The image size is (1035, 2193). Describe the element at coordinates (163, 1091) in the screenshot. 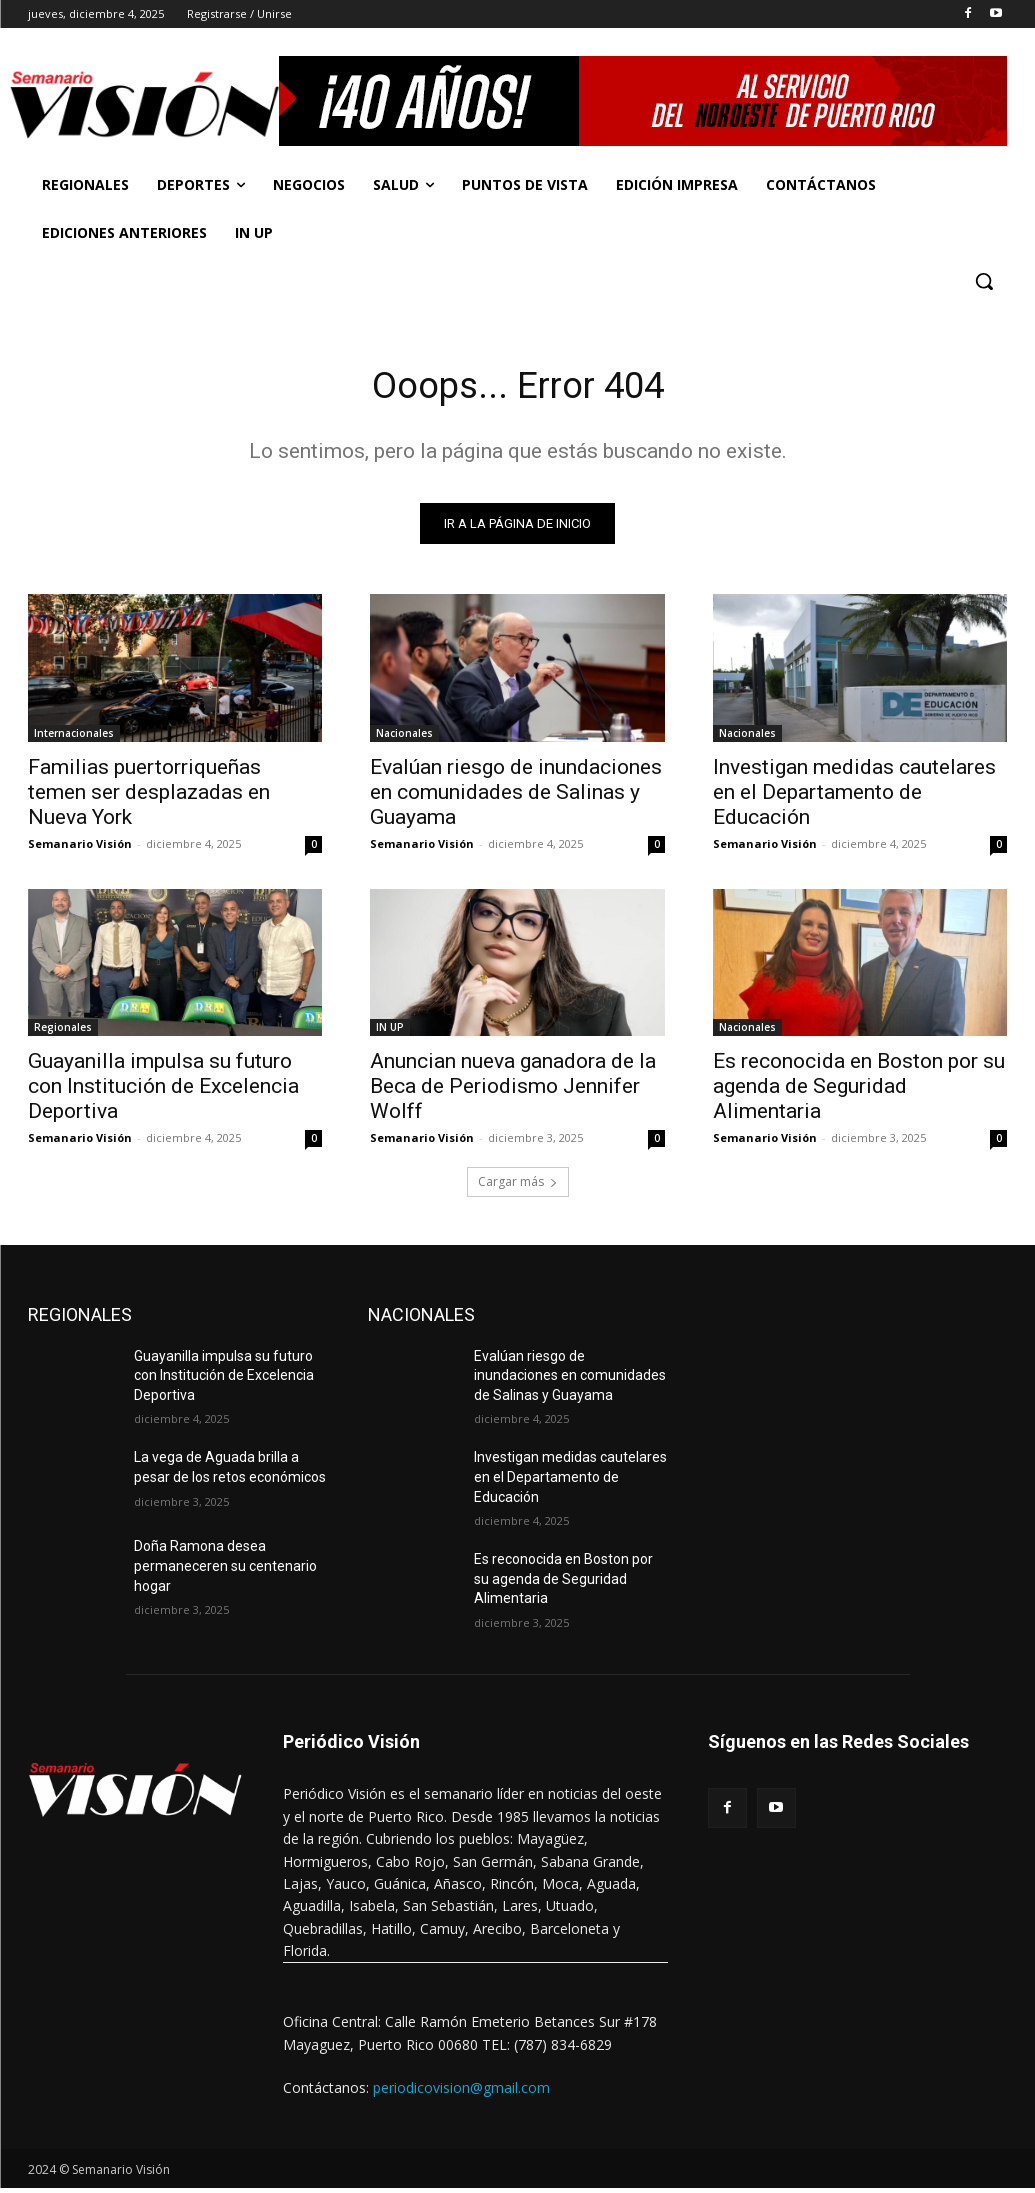

I see `Guayanilla impulsa su futuro con Institución de Excelencia Deportiva` at that location.